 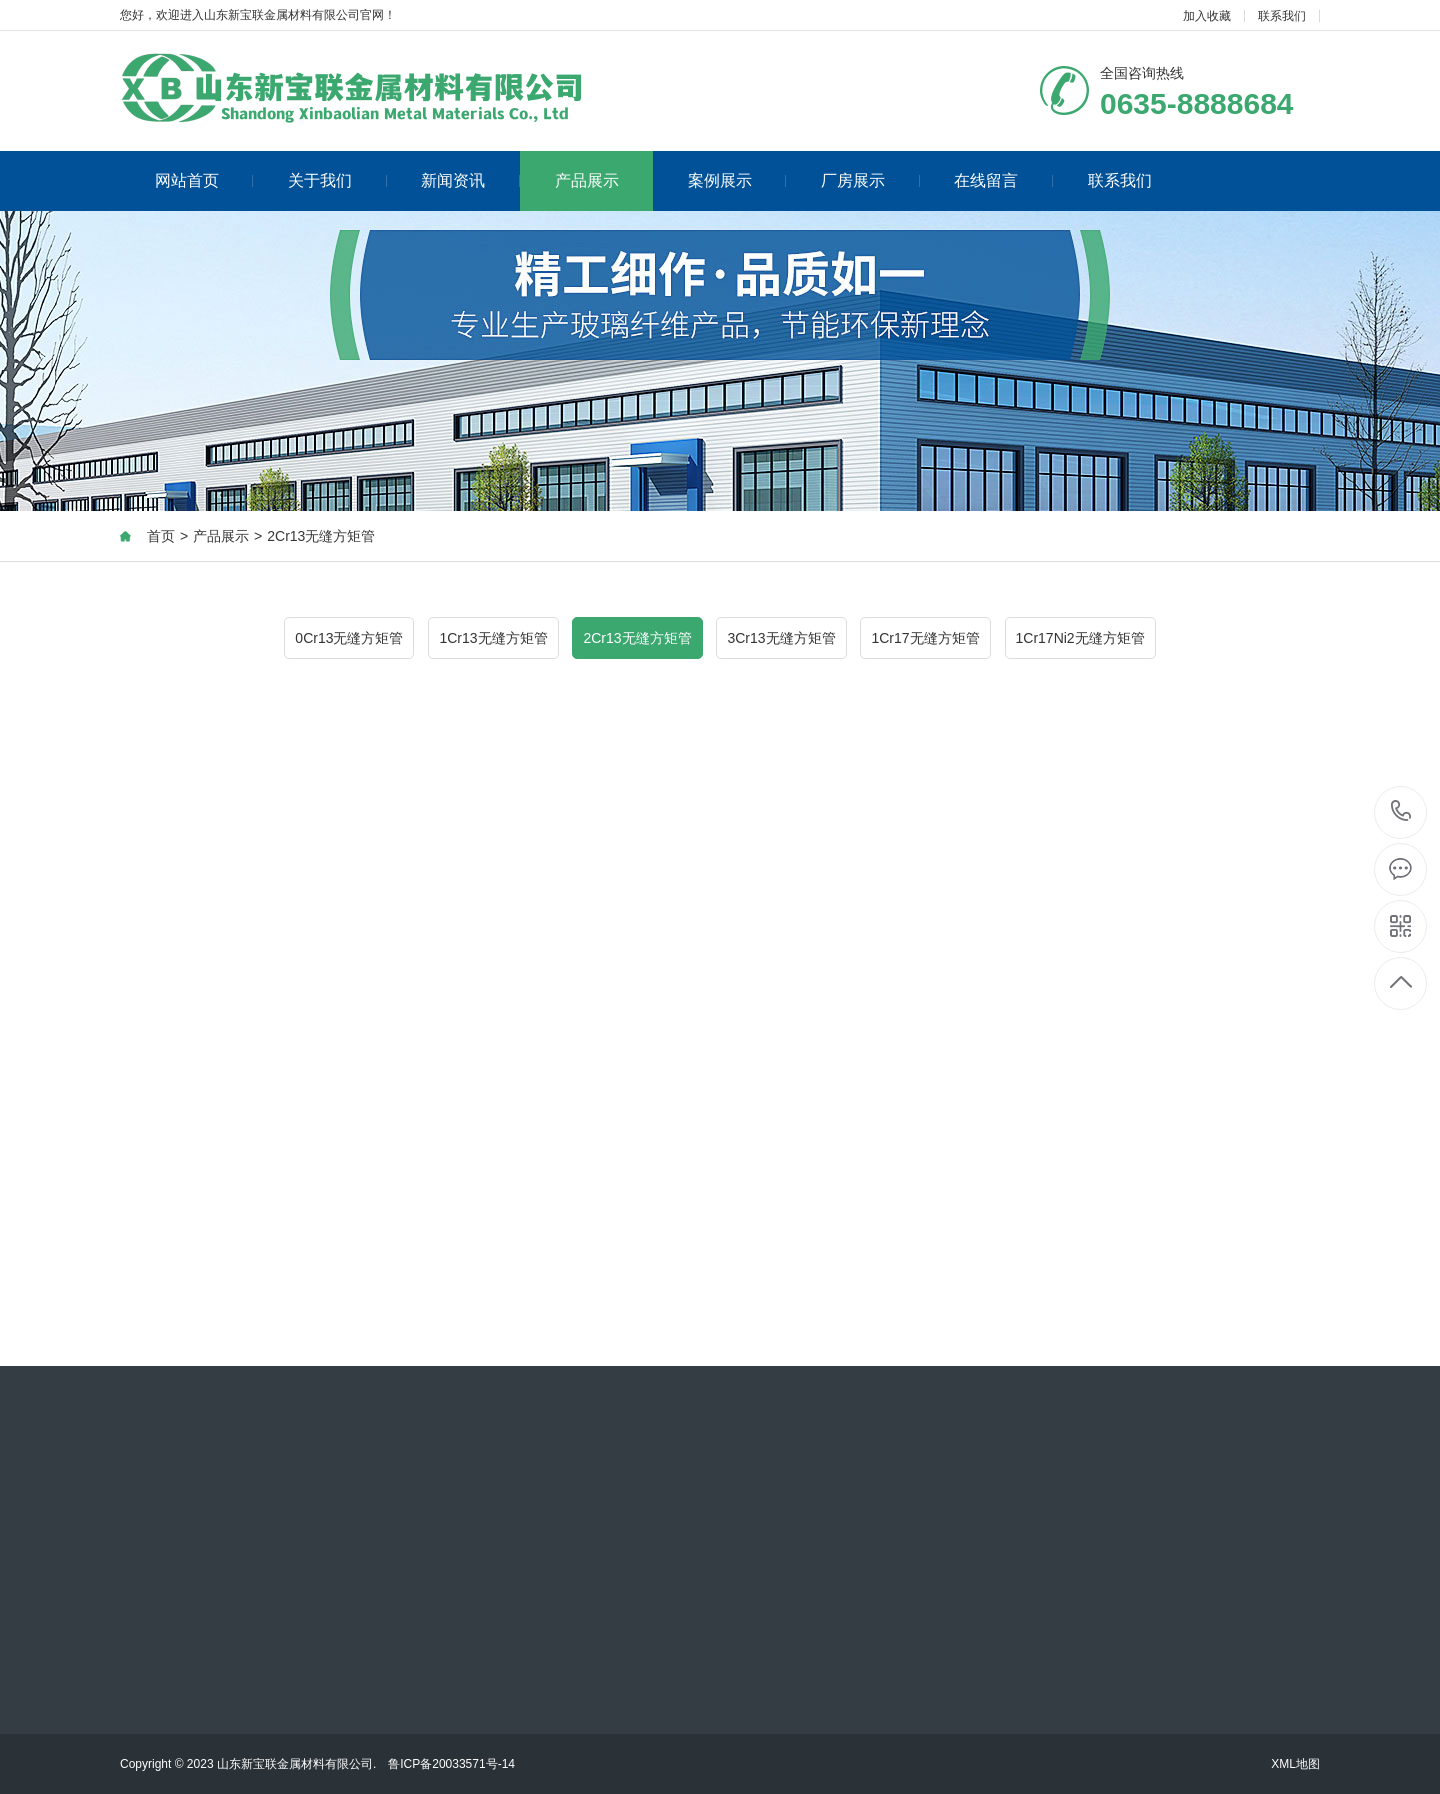 What do you see at coordinates (493, 638) in the screenshot?
I see `1Cr13无缝方矩管` at bounding box center [493, 638].